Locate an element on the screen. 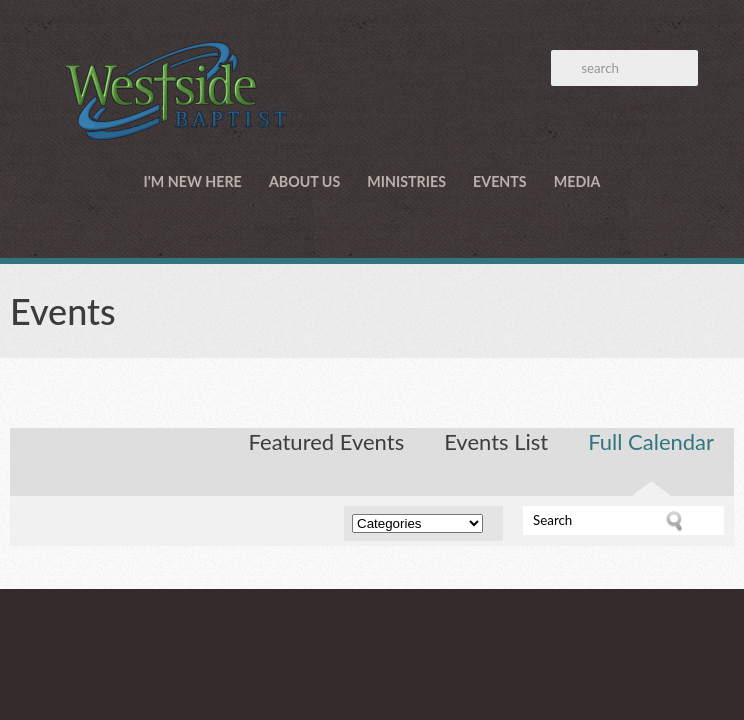 The width and height of the screenshot is (744, 720). About Us is located at coordinates (304, 181).